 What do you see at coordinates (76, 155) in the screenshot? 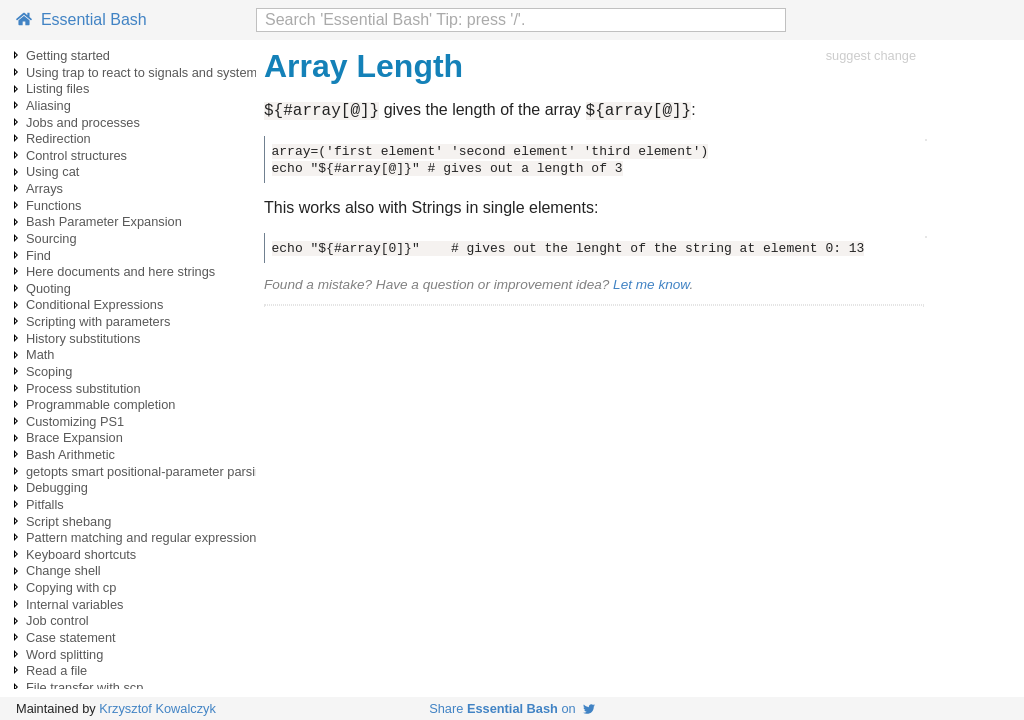
I see `Control structures` at bounding box center [76, 155].